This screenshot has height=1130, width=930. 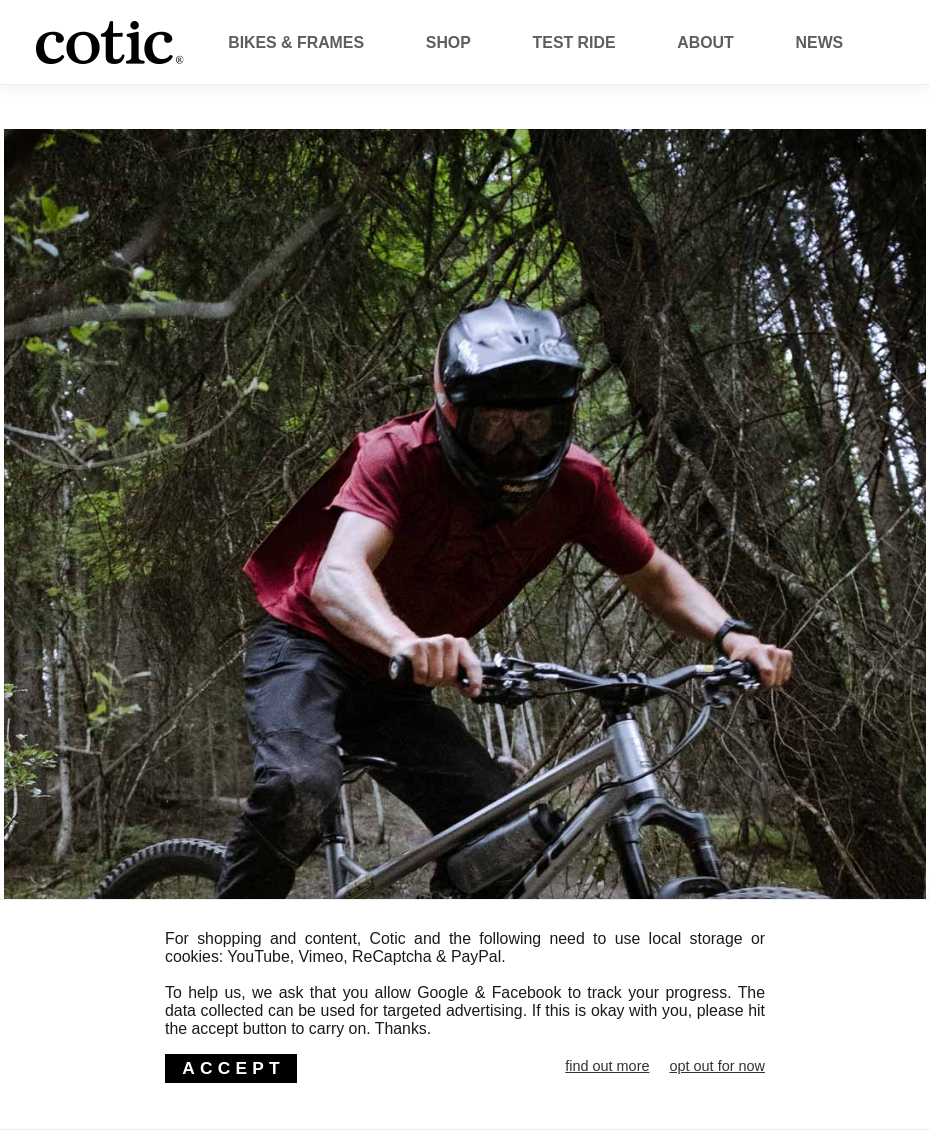 I want to click on About, so click(x=705, y=42).